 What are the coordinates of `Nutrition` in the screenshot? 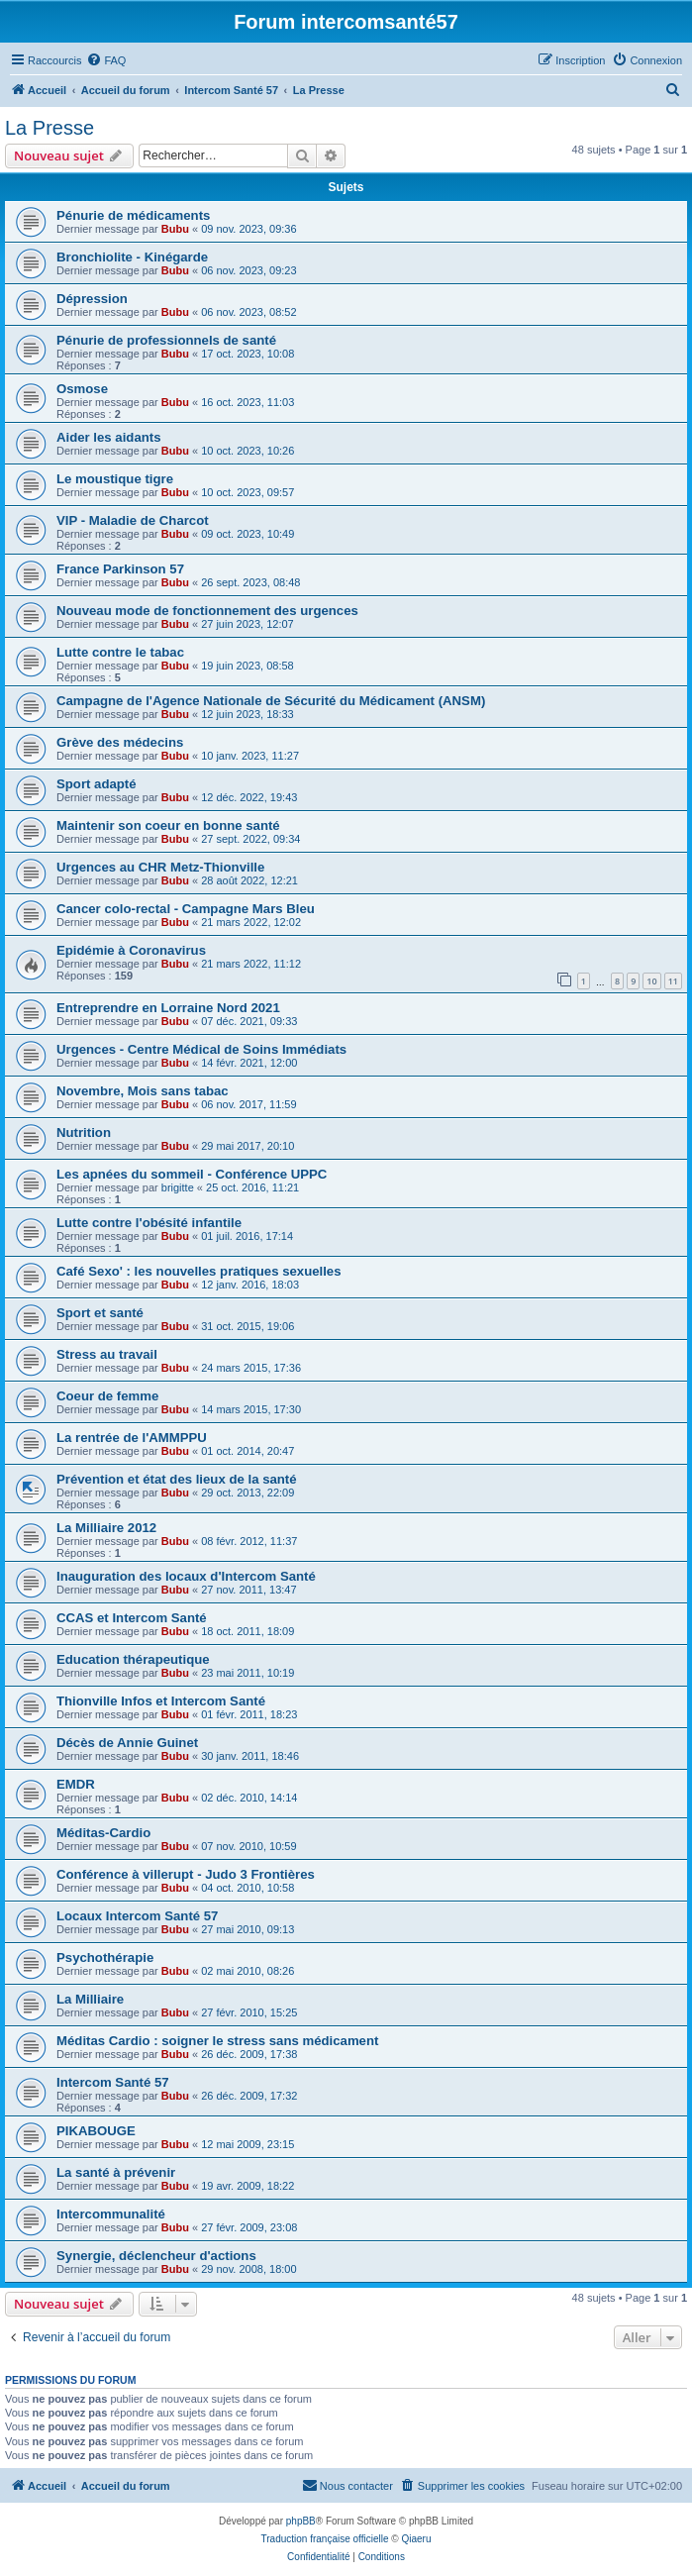 It's located at (83, 1132).